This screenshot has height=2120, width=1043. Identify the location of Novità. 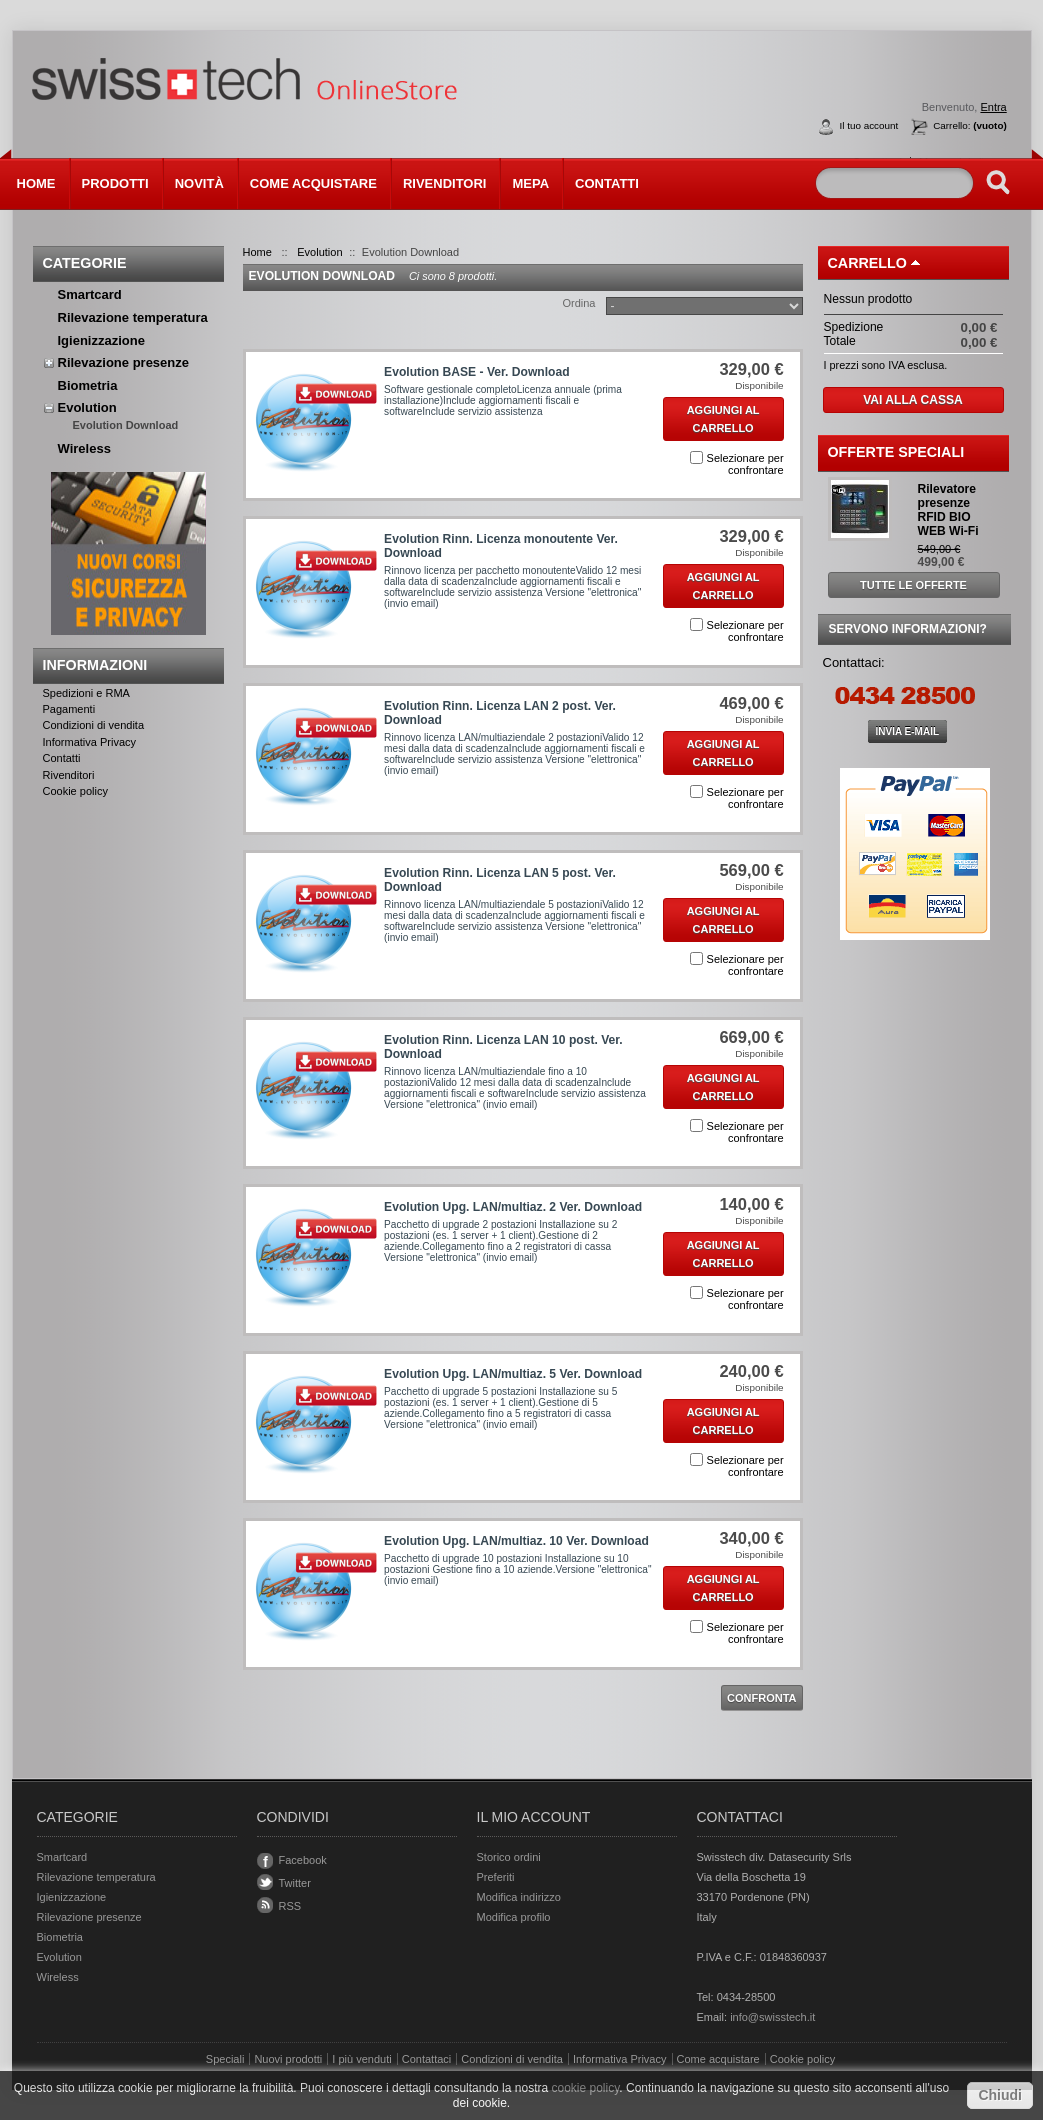
(199, 183).